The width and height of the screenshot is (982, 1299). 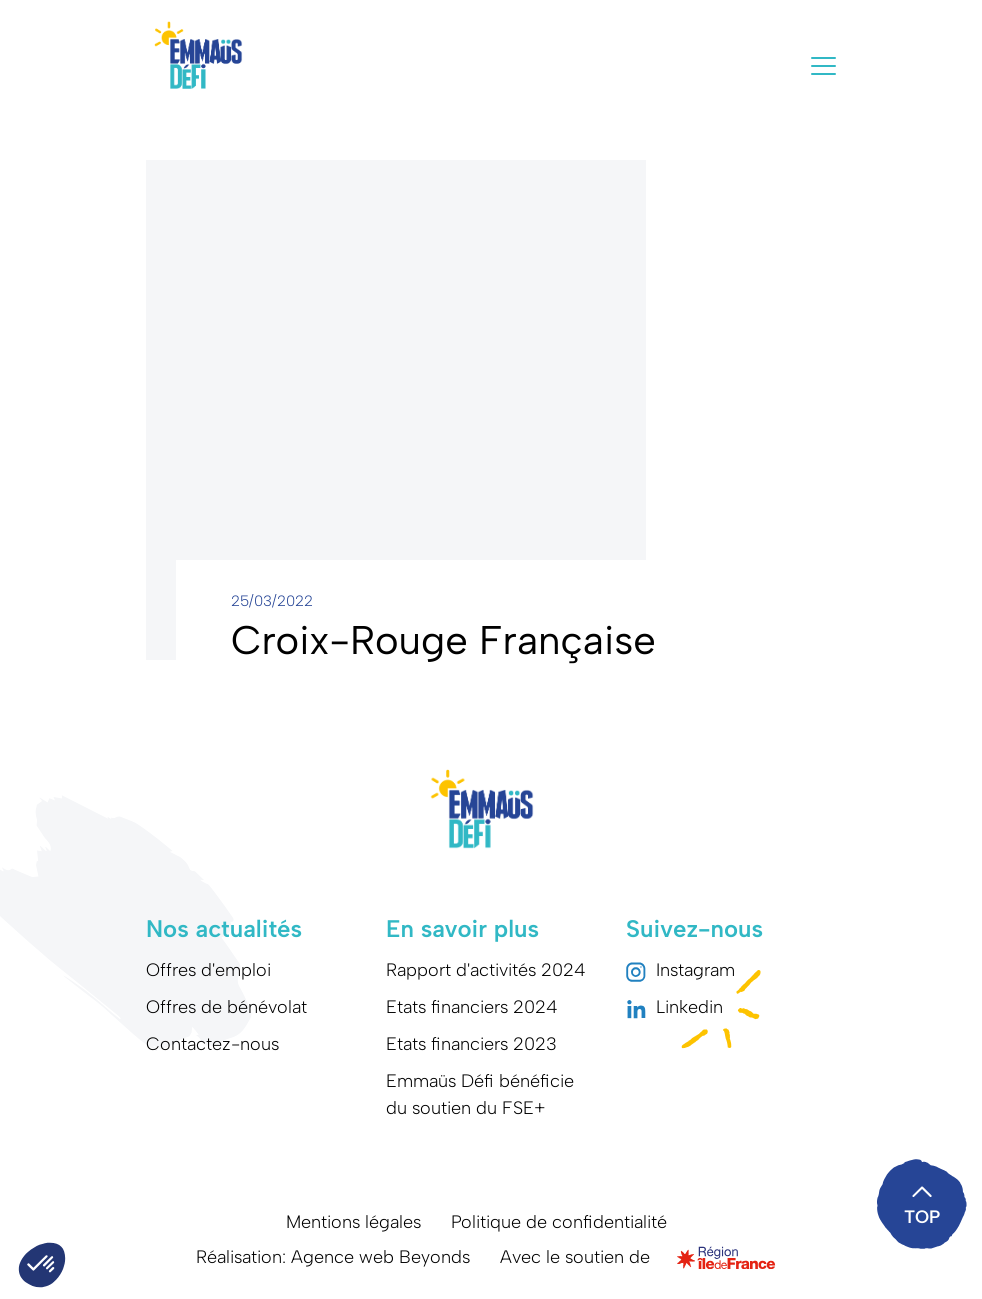 What do you see at coordinates (212, 1044) in the screenshot?
I see `Contactez-nous` at bounding box center [212, 1044].